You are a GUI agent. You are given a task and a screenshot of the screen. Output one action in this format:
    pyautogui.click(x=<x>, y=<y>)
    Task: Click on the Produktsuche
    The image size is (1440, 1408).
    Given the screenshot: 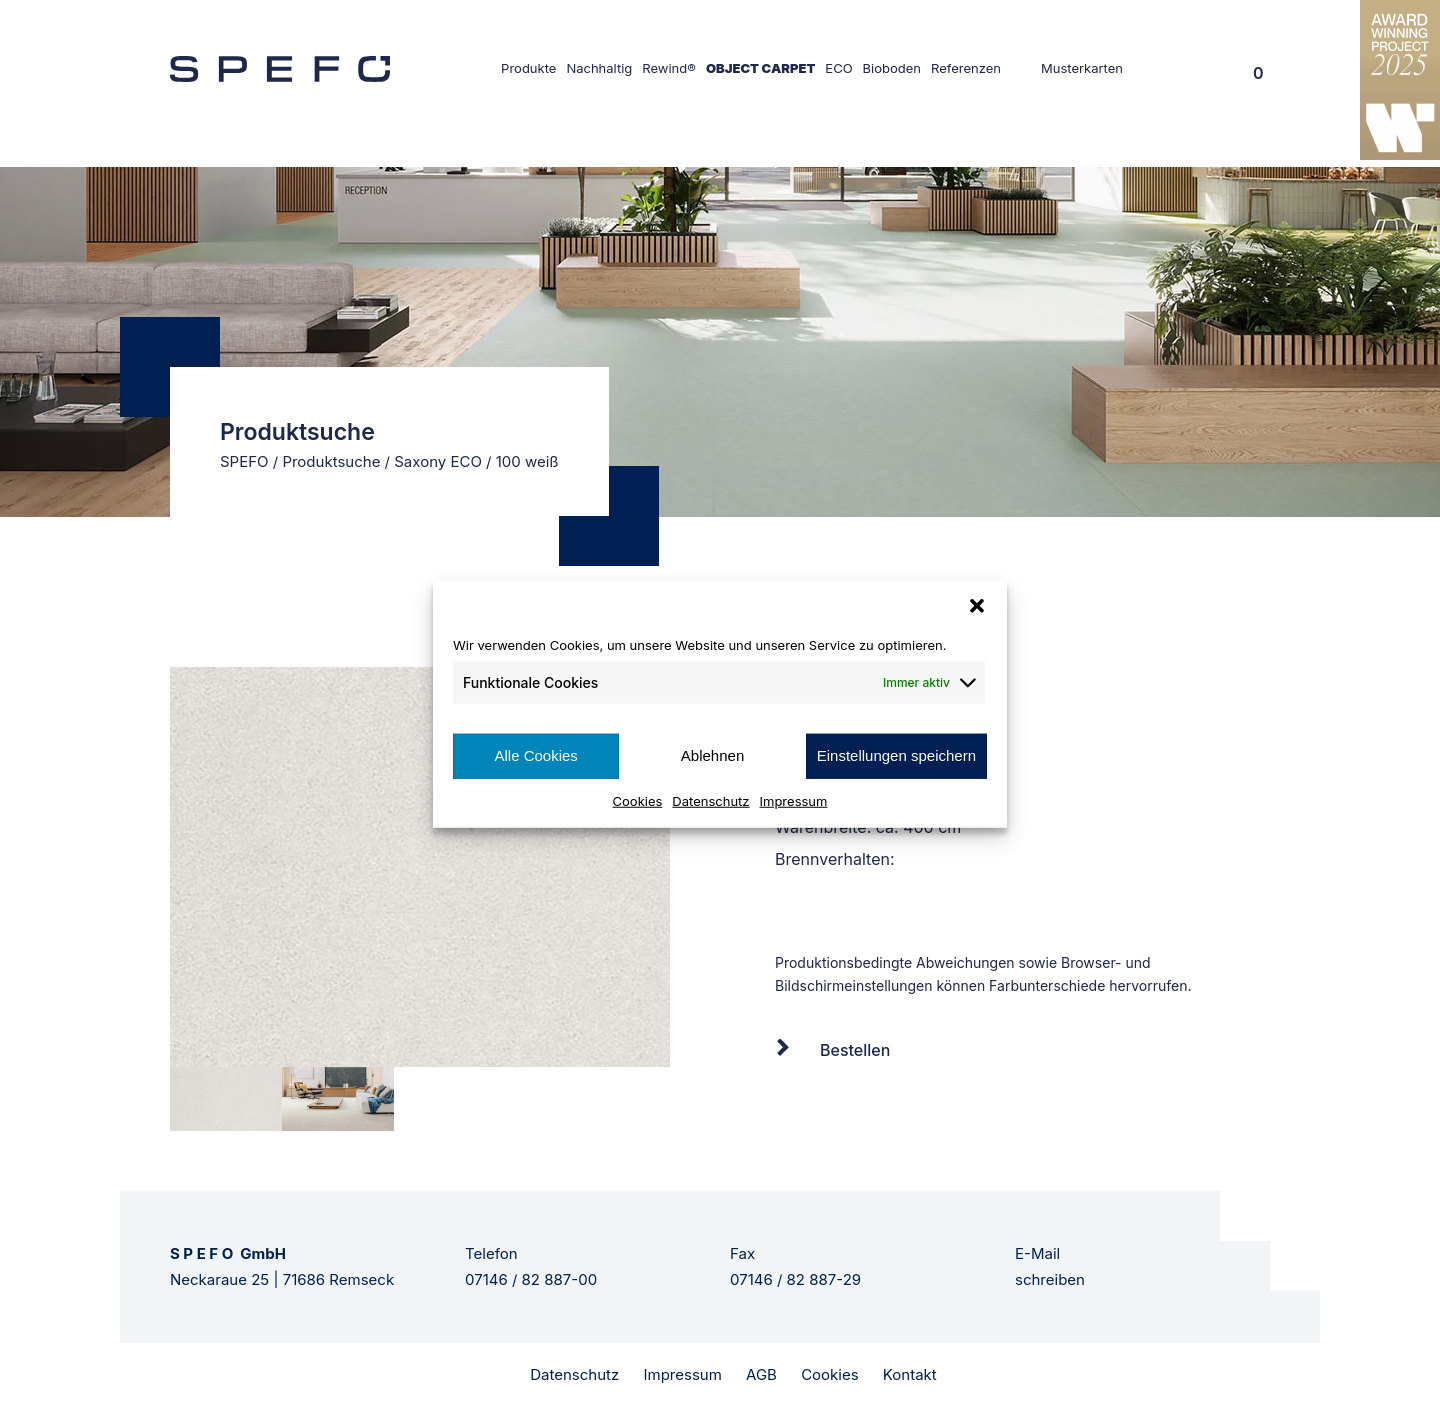 What is the action you would take?
    pyautogui.click(x=331, y=461)
    